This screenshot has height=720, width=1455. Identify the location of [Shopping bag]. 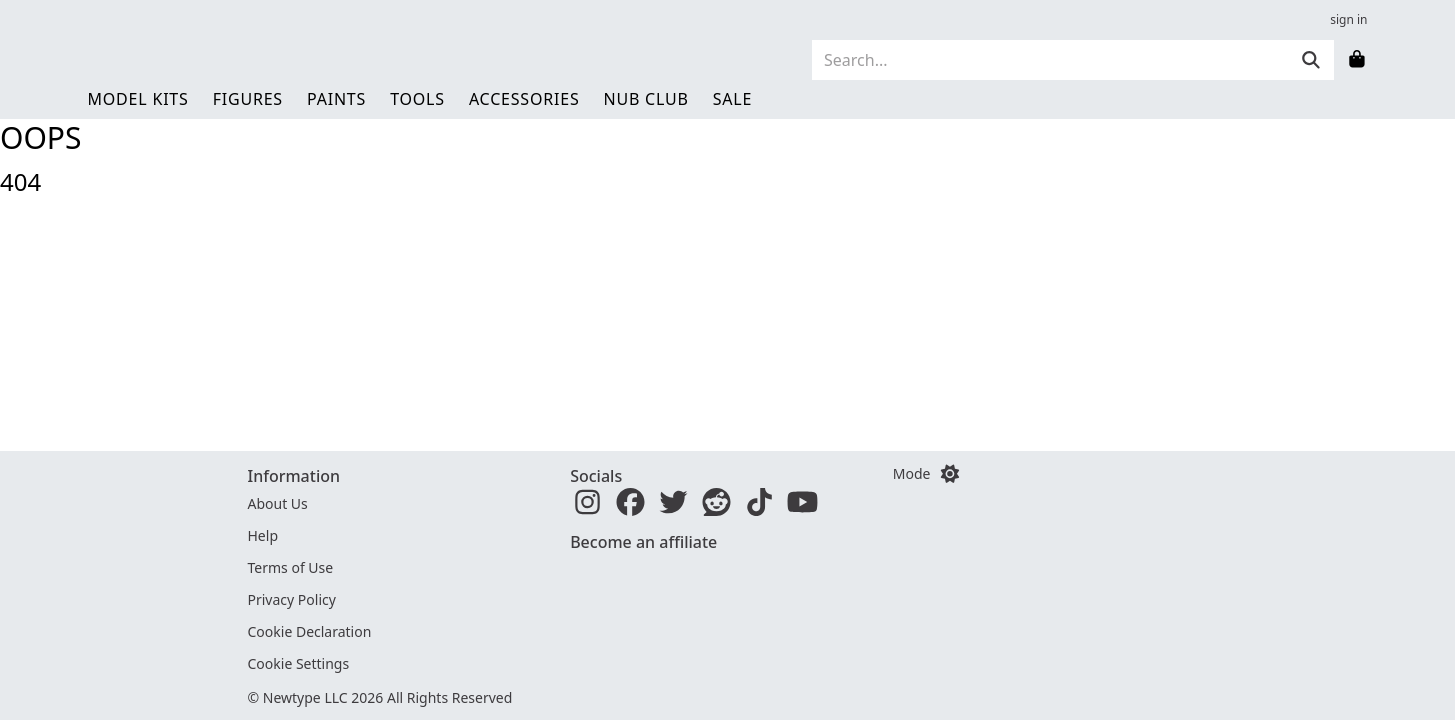
(1357, 60).